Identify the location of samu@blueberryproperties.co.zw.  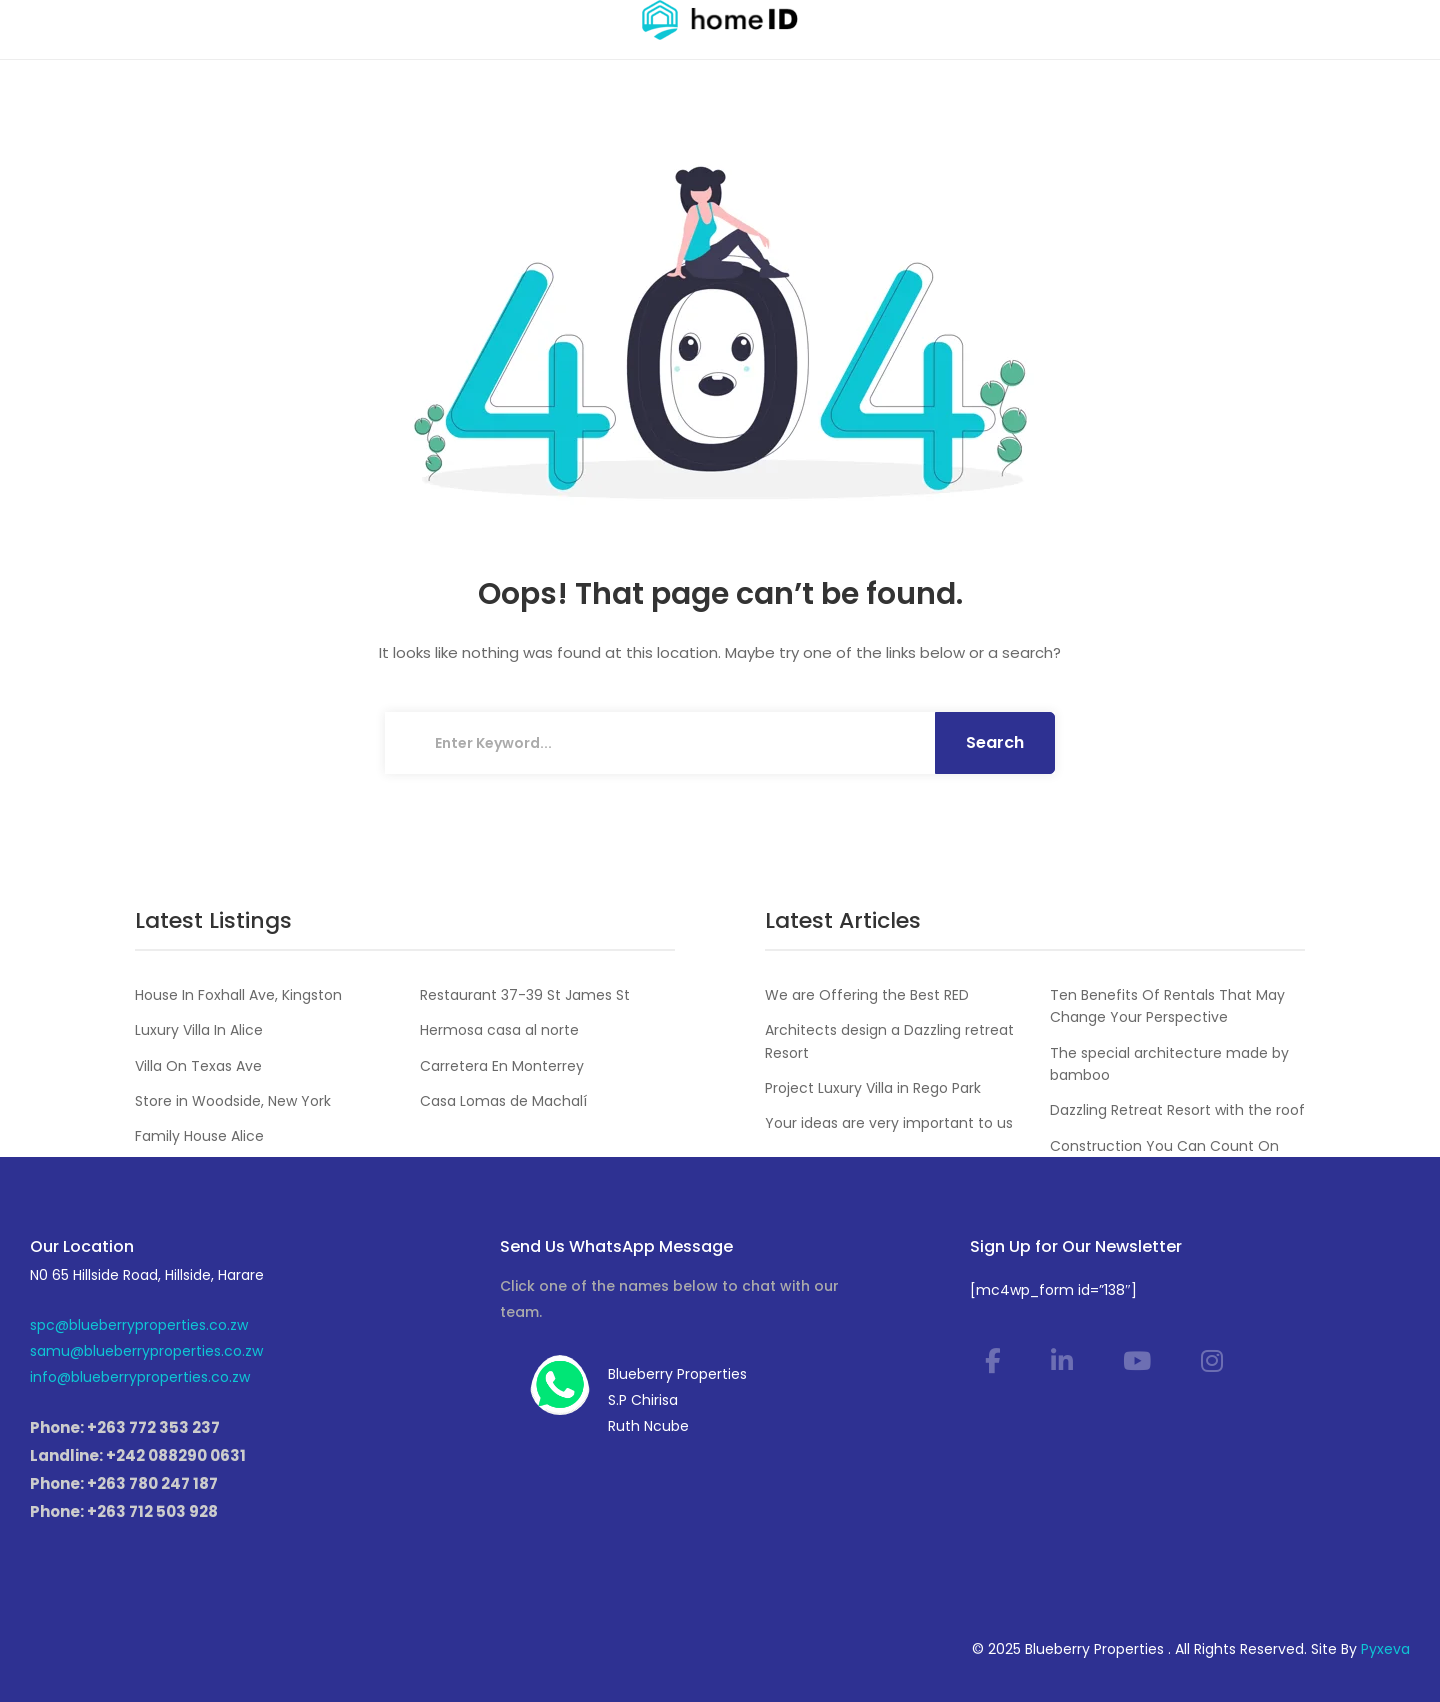
(146, 1351).